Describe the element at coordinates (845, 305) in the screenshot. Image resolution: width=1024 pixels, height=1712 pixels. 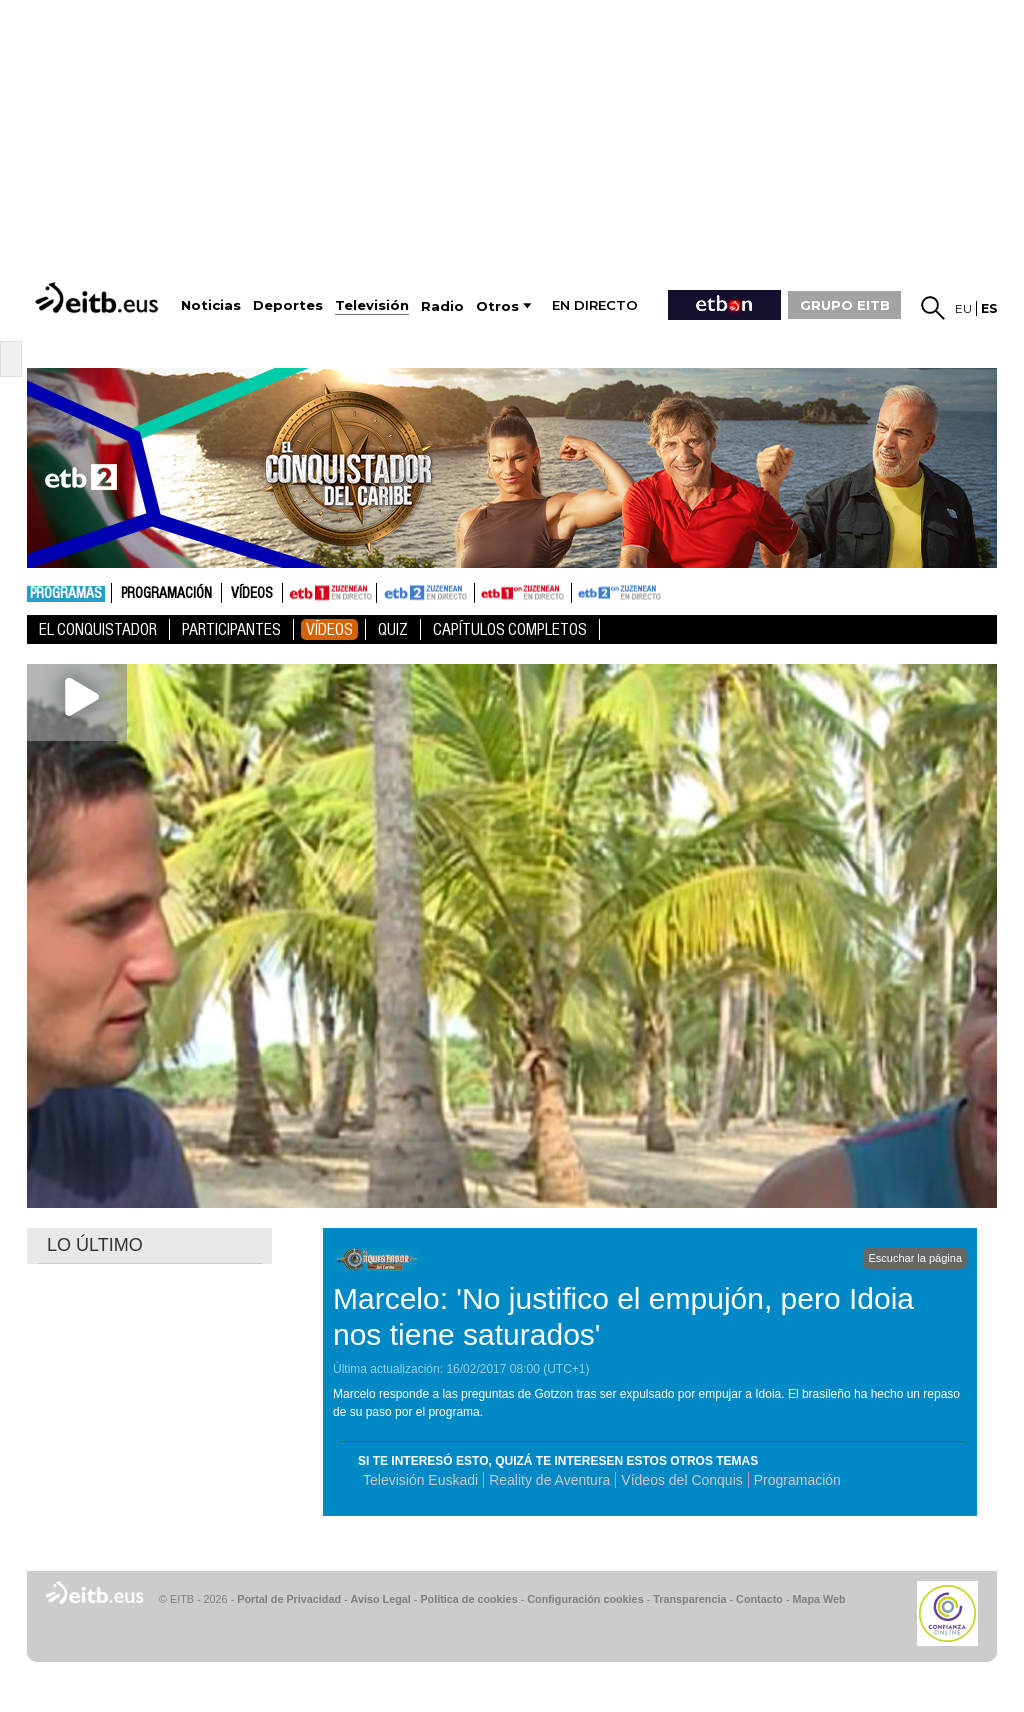
I see `GRUPO EITB` at that location.